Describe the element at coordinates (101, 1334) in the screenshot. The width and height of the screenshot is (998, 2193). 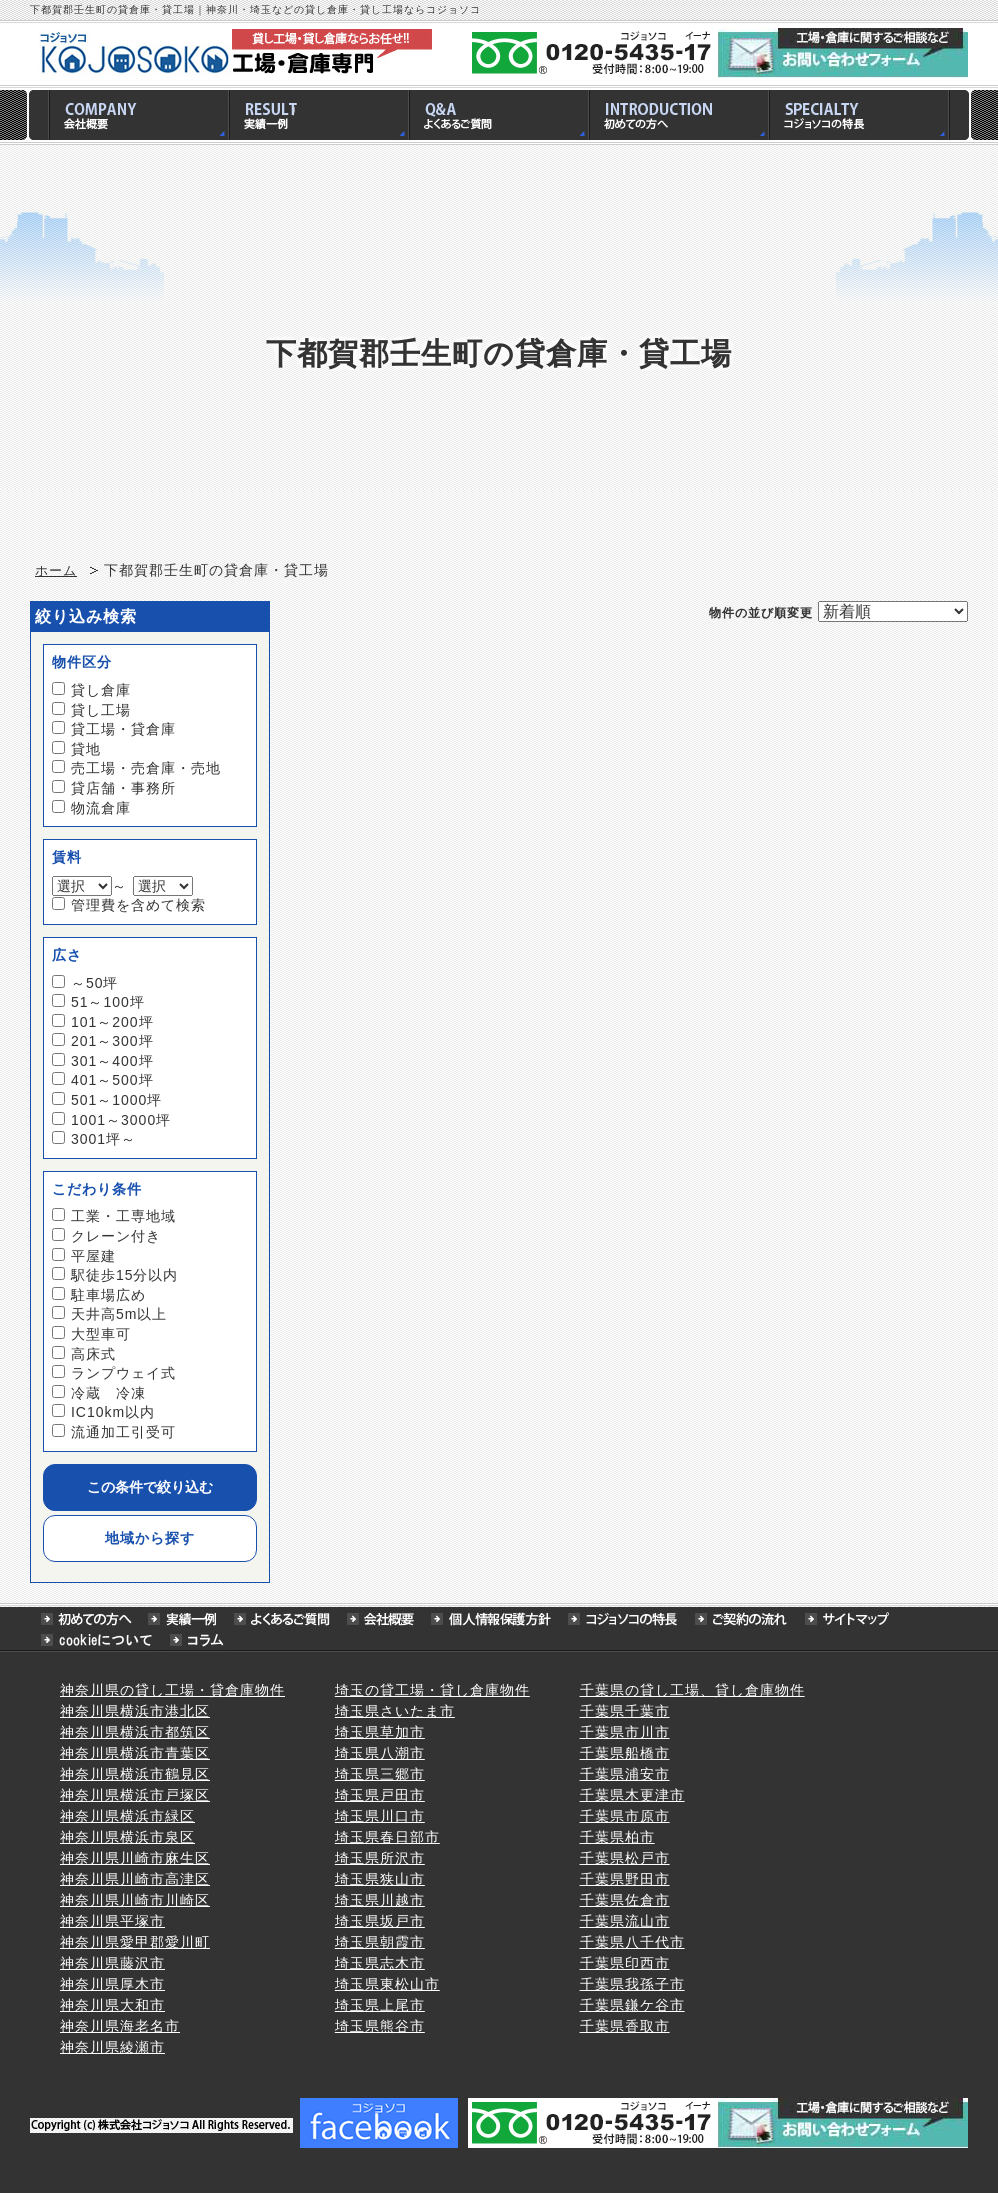
I see `大型車可` at that location.